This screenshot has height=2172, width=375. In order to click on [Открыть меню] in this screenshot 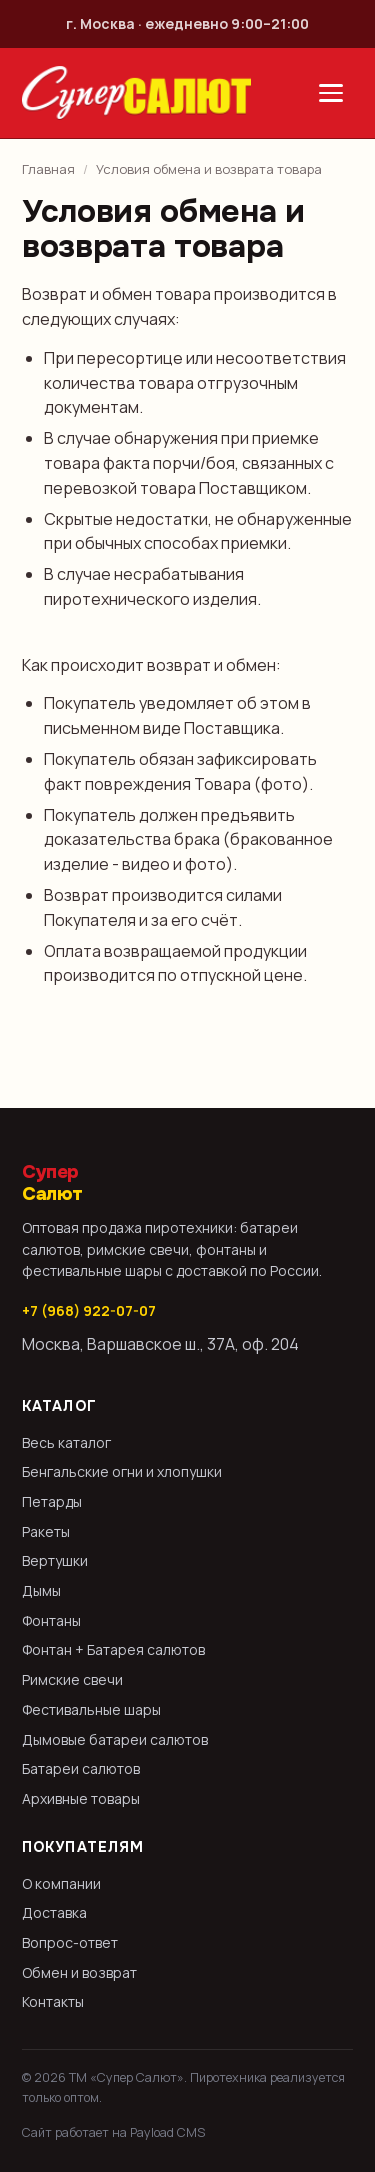, I will do `click(331, 93)`.